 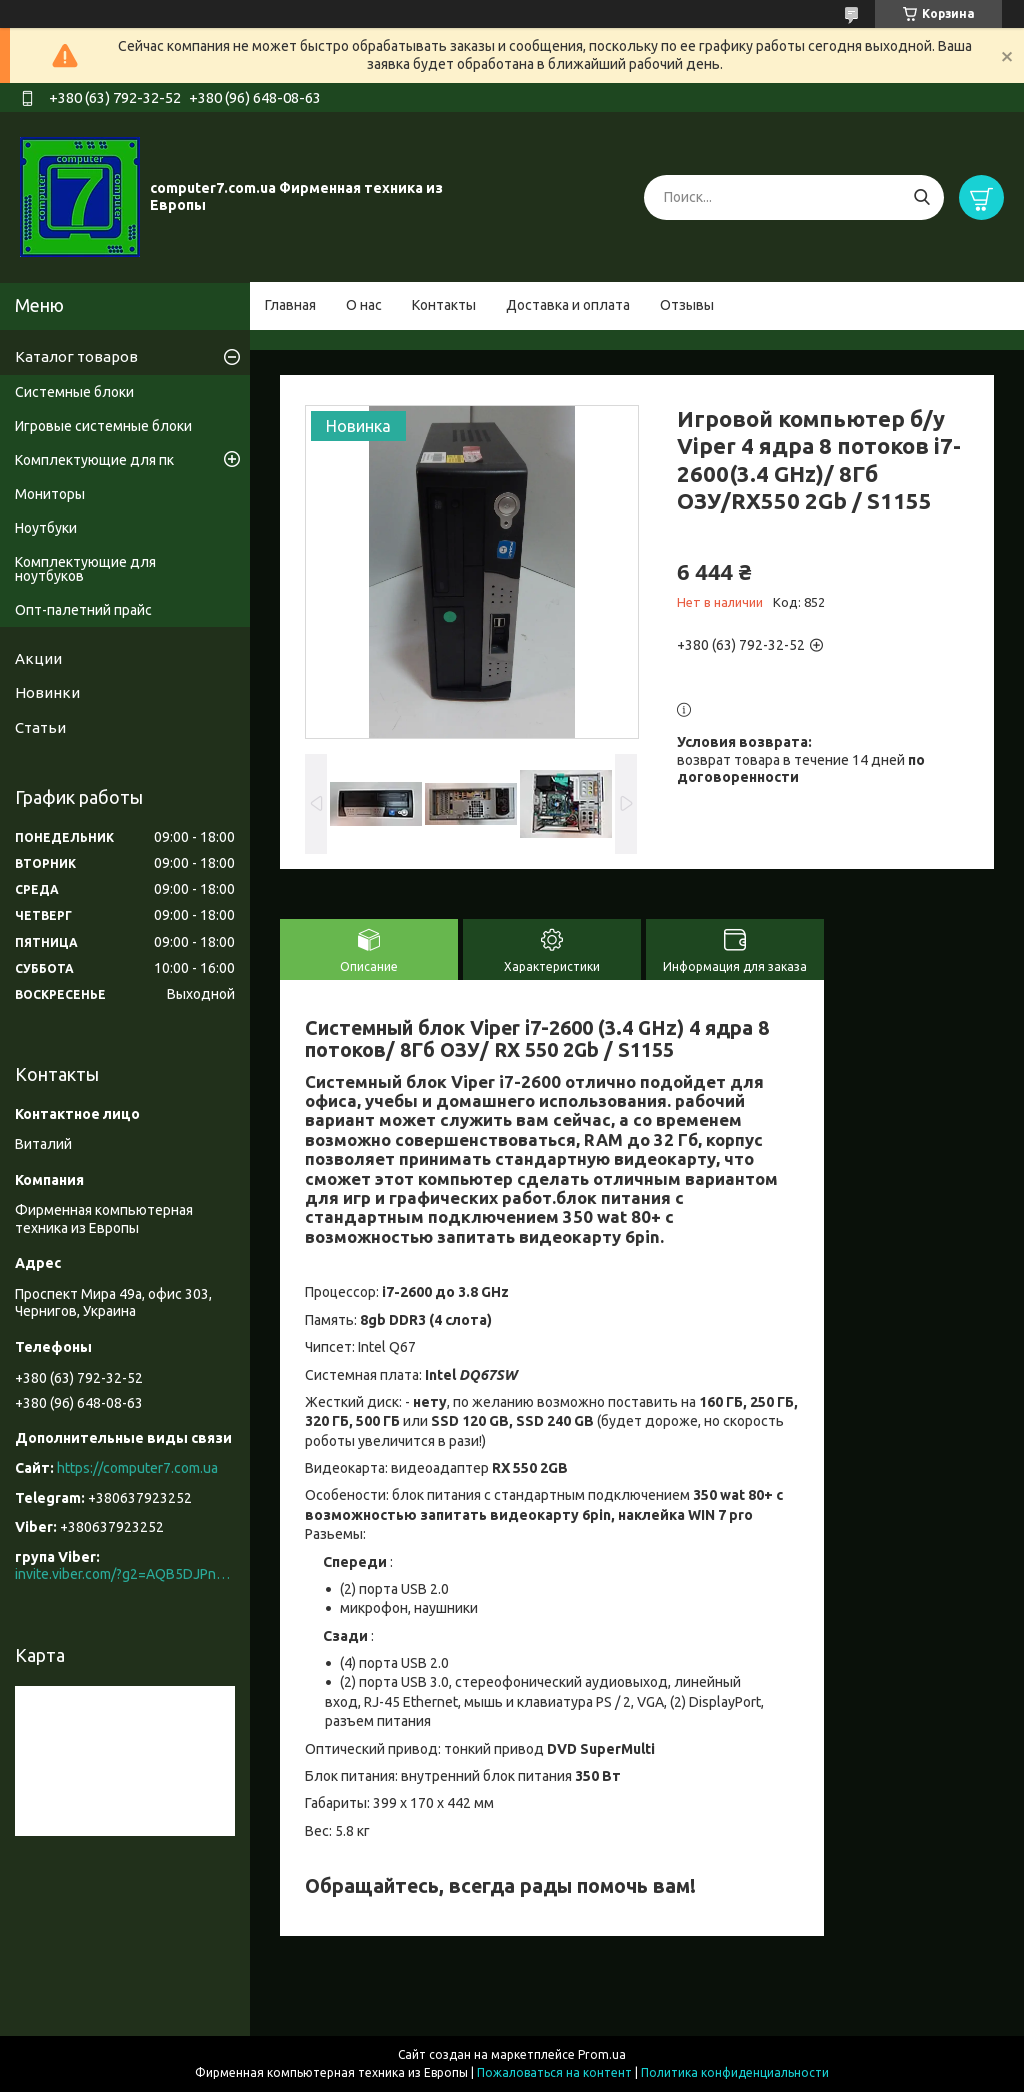 What do you see at coordinates (74, 392) in the screenshot?
I see `Системные блоки` at bounding box center [74, 392].